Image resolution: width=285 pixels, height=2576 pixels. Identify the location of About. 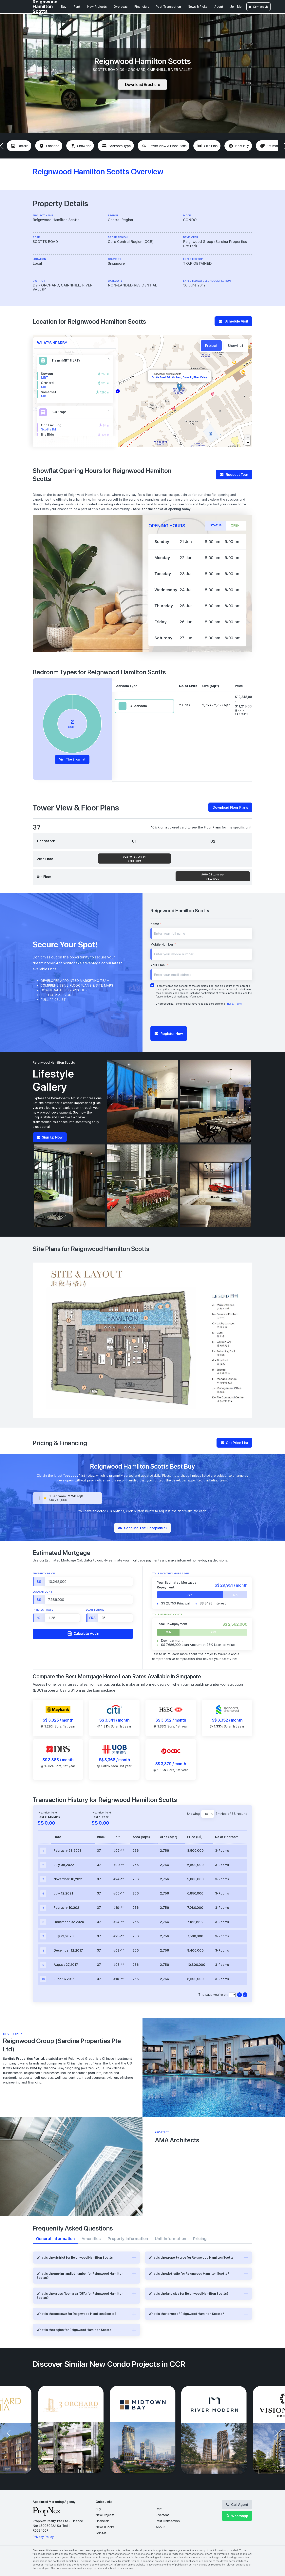
(205, 7).